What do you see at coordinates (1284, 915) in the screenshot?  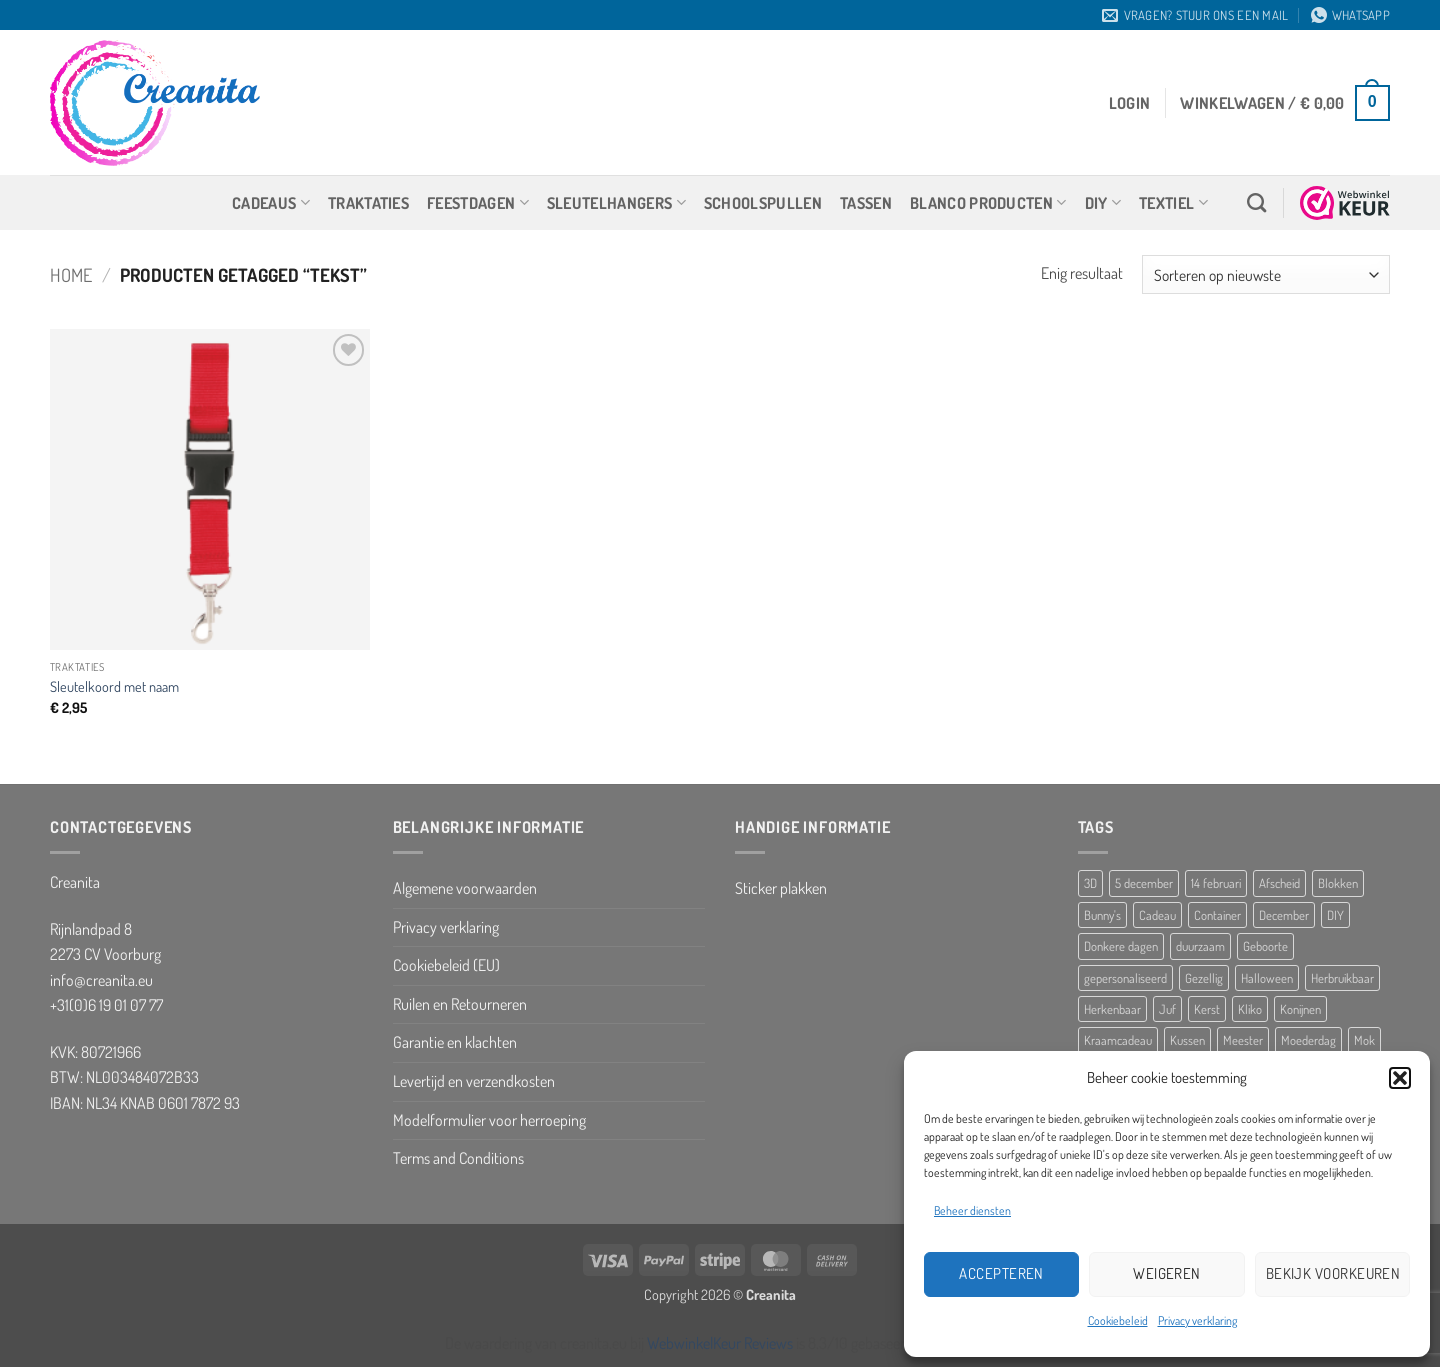 I see `December [December (5 producten)]` at bounding box center [1284, 915].